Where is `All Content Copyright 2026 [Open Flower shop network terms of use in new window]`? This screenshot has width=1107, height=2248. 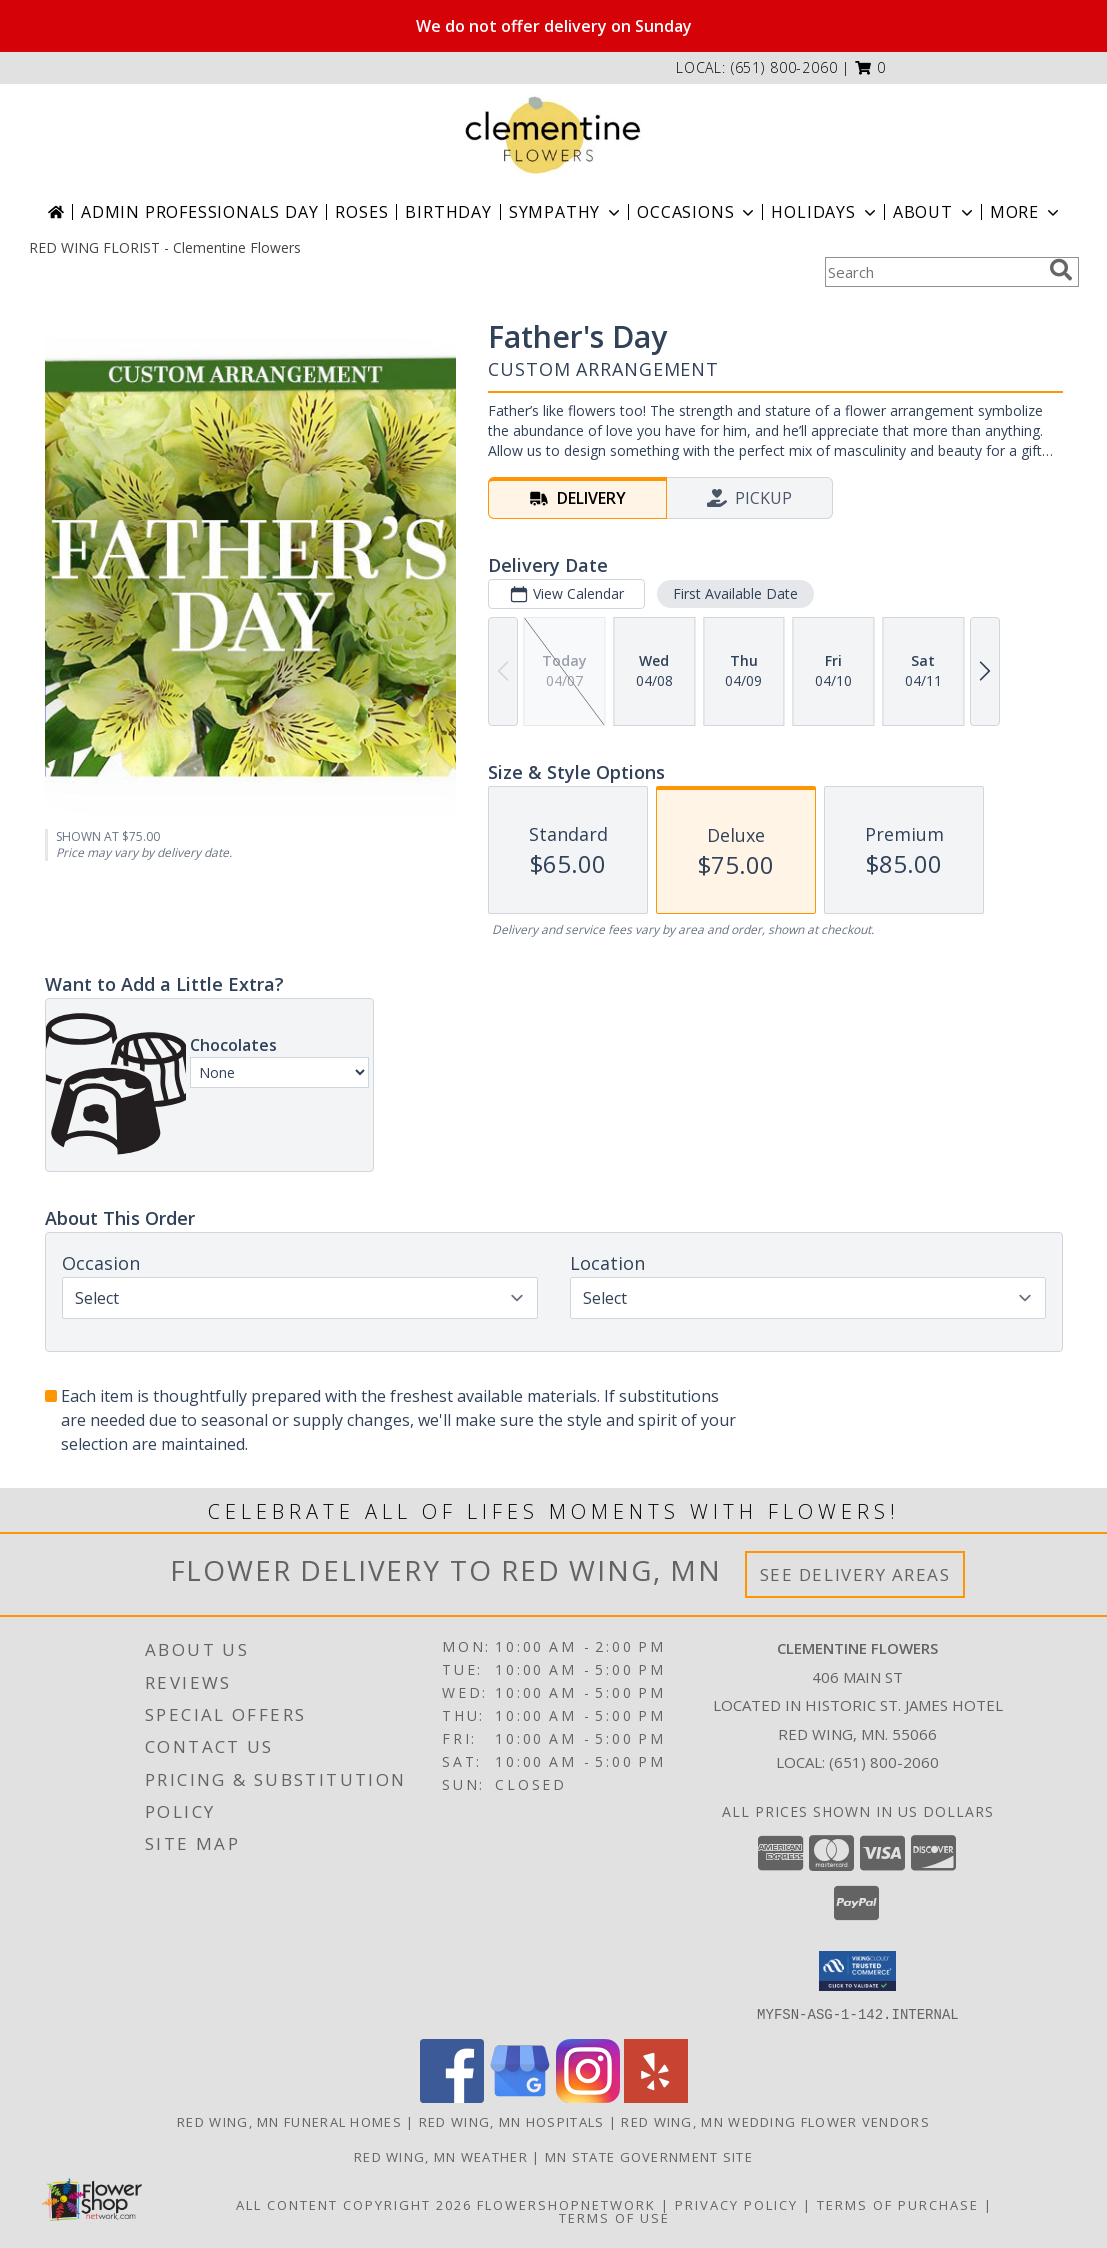 All Content Copyright 2026 [Open Flower shop network terms of use in new window] is located at coordinates (354, 2204).